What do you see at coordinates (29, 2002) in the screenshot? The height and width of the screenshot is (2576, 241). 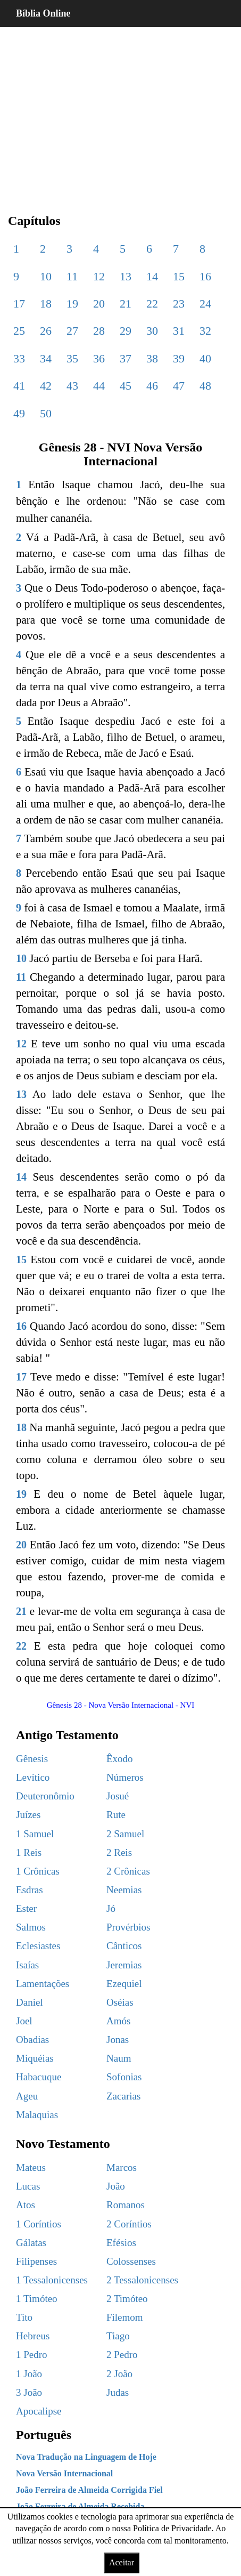 I see `Daniel` at bounding box center [29, 2002].